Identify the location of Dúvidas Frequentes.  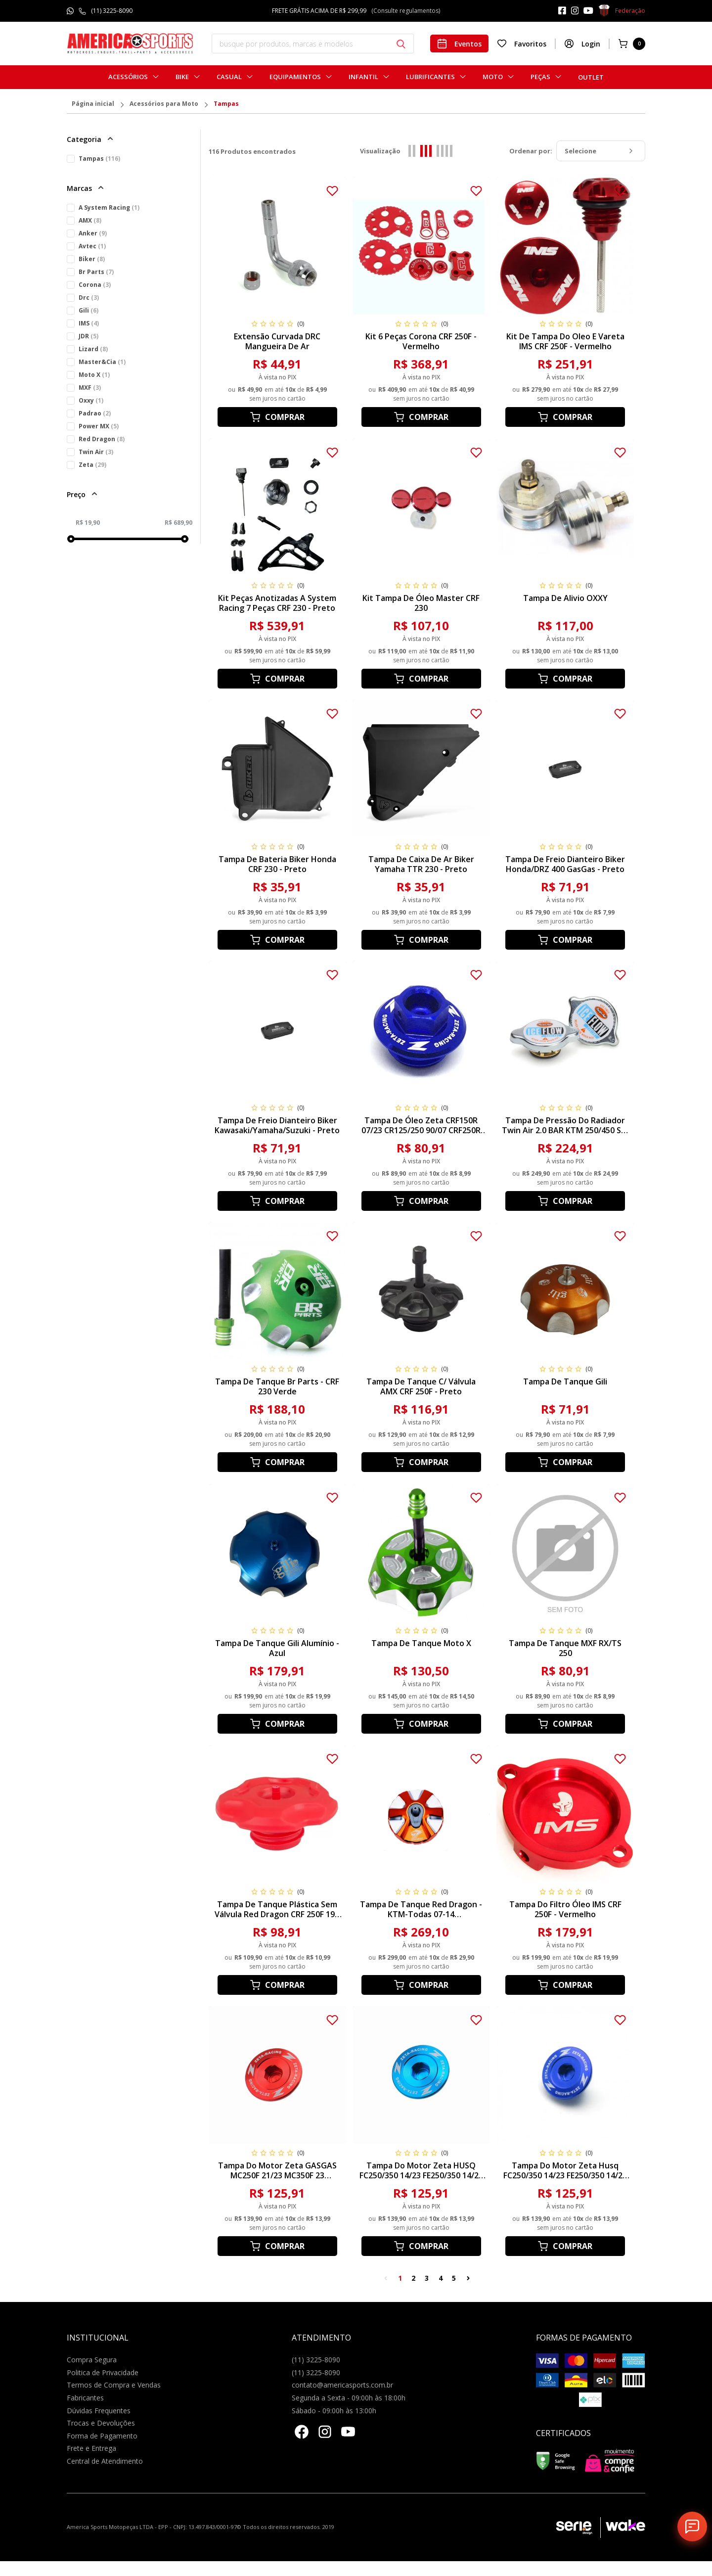
(99, 2410).